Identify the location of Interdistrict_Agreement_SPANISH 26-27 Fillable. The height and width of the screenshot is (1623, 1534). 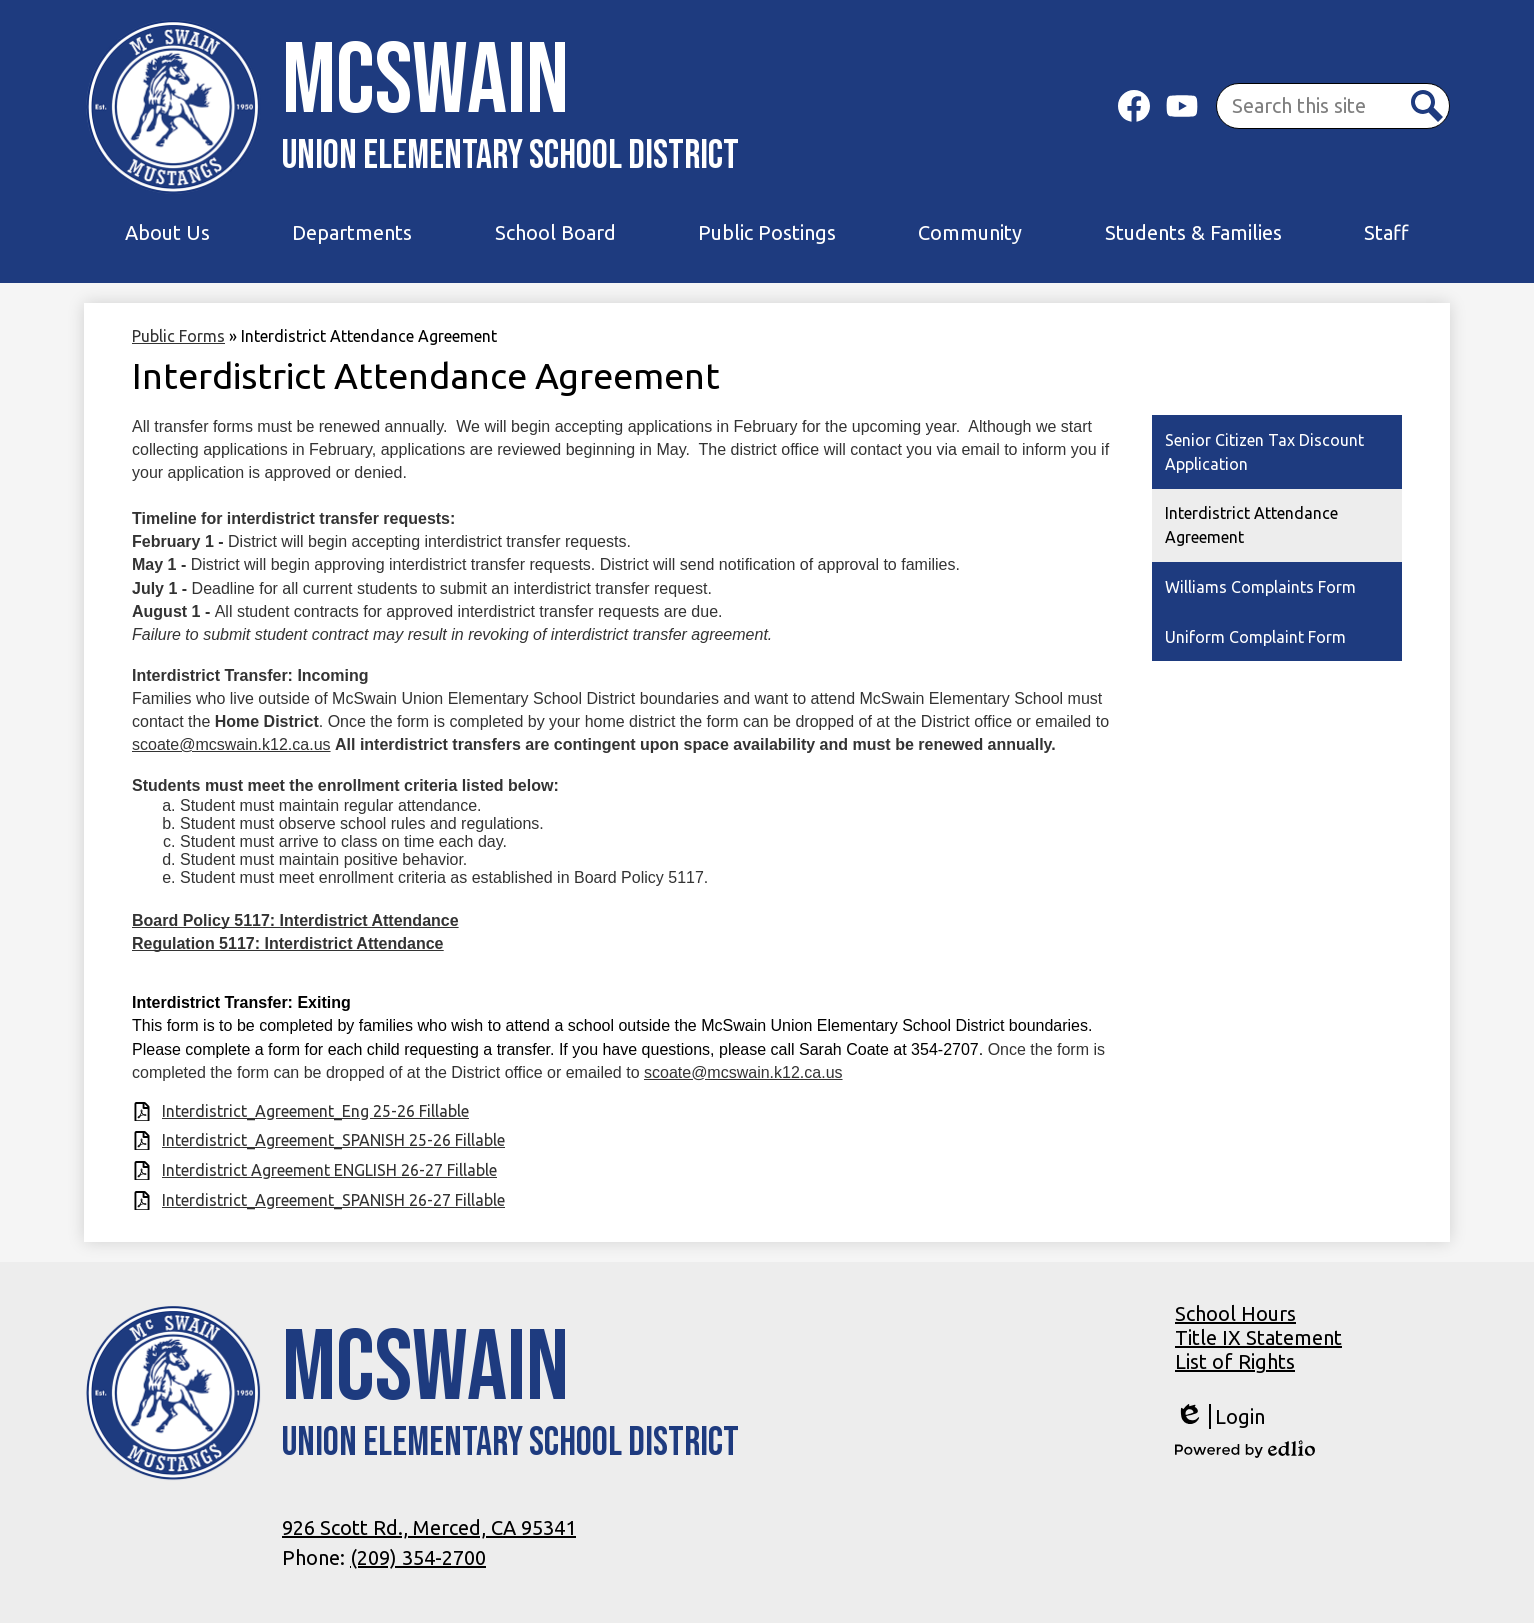
(333, 1200).